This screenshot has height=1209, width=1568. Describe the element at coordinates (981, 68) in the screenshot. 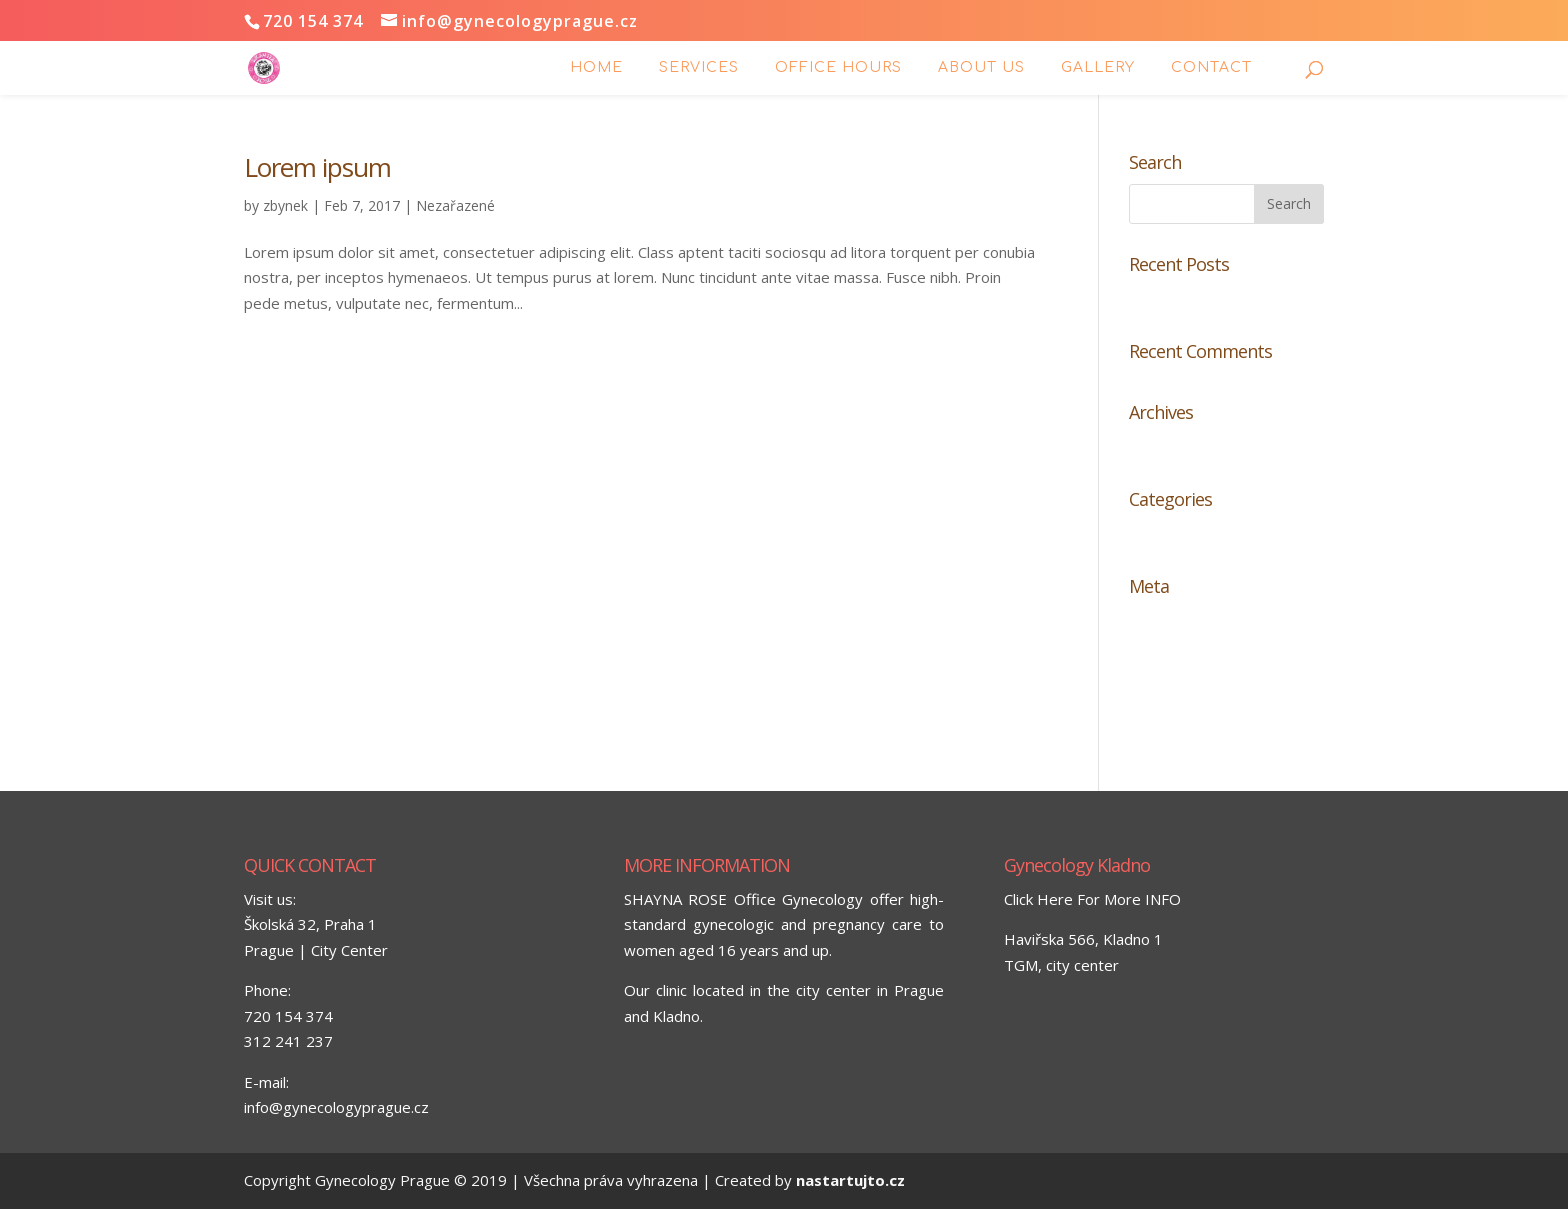

I see `ABOUT US` at that location.